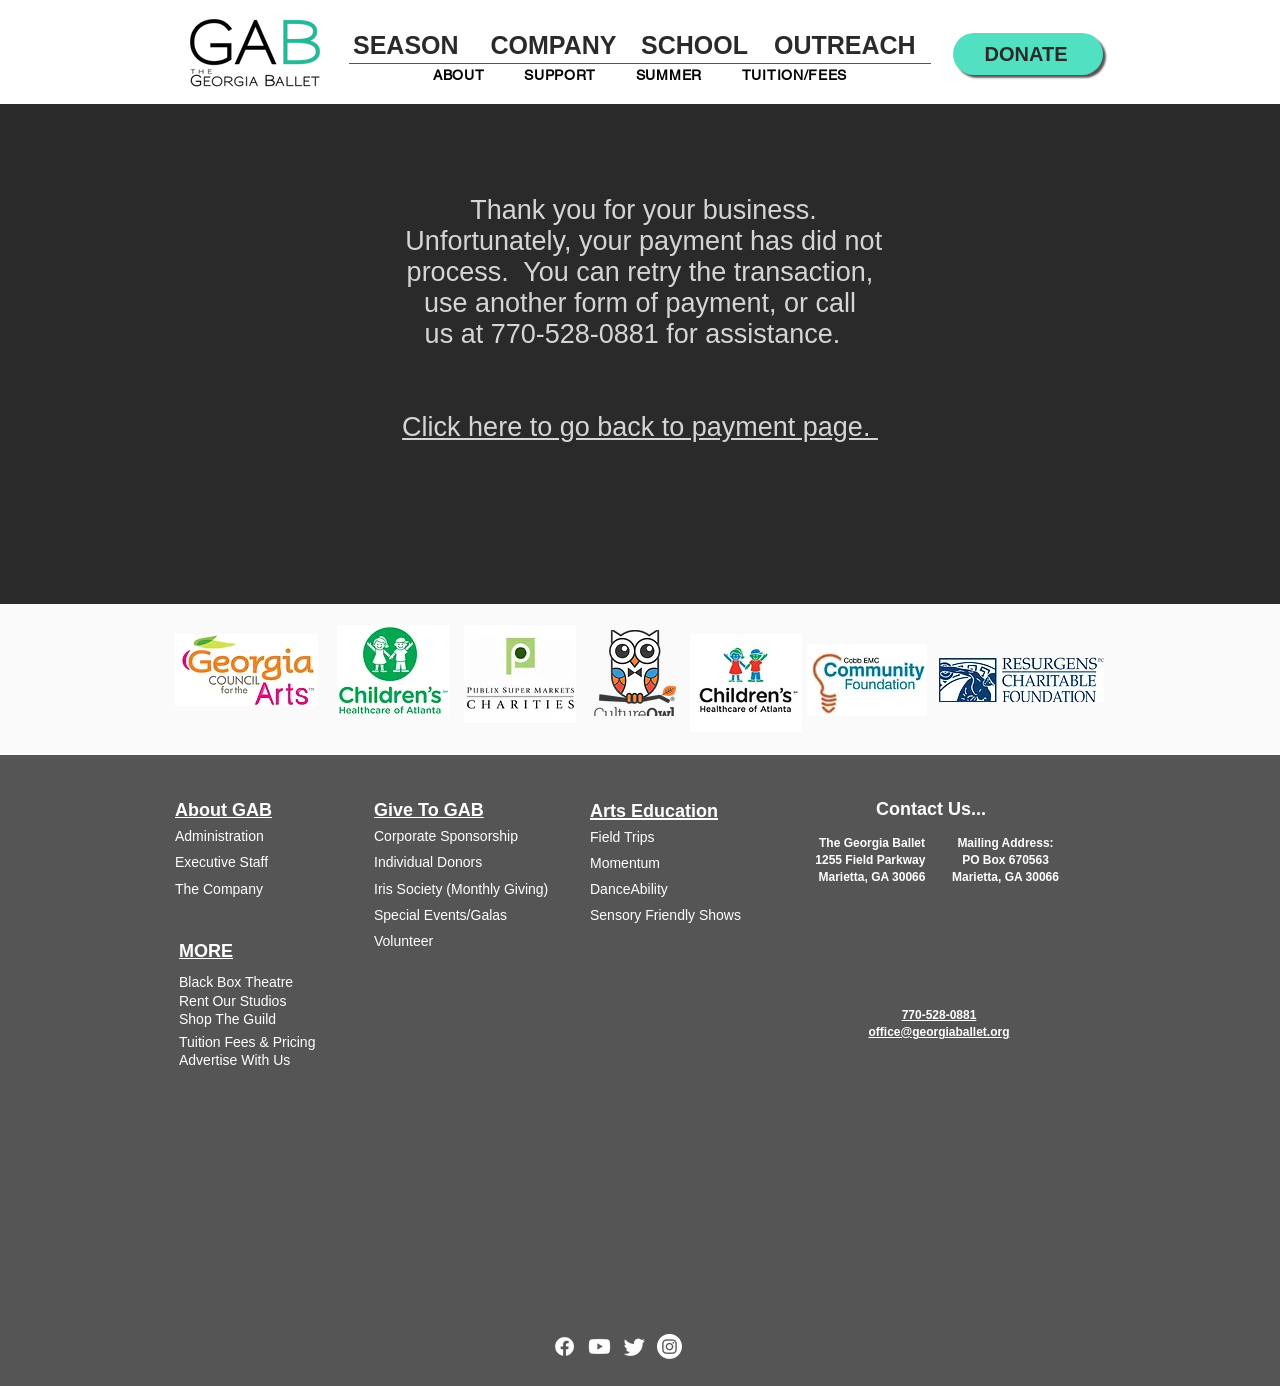 Image resolution: width=1280 pixels, height=1386 pixels. Describe the element at coordinates (219, 889) in the screenshot. I see `The Company` at that location.